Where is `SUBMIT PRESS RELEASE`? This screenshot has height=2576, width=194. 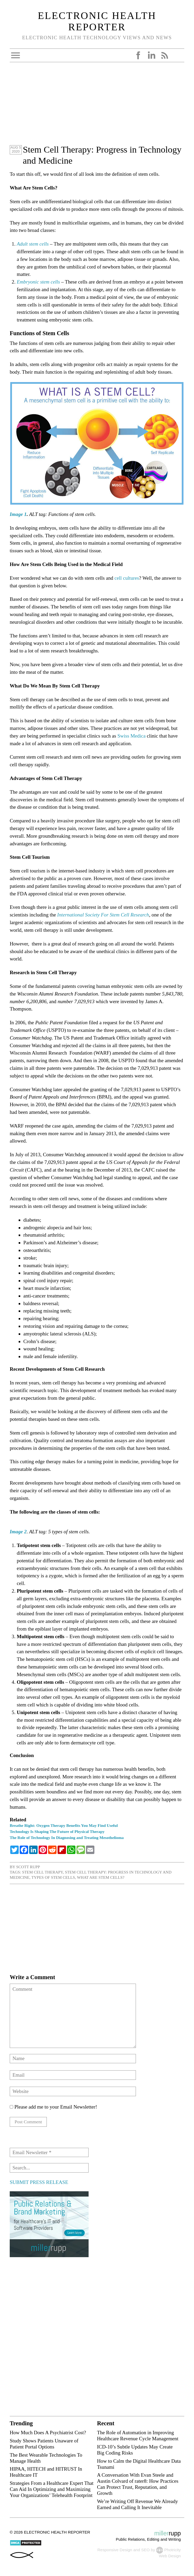 SUBMIT PRESS RELEASE is located at coordinates (39, 2183).